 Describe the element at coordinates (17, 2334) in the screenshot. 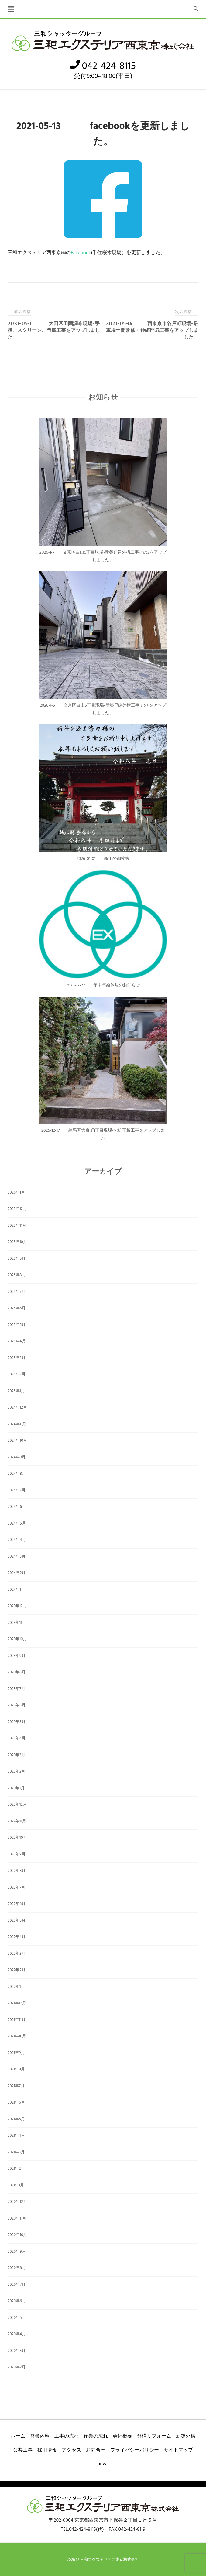

I see `2020年4月` at that location.